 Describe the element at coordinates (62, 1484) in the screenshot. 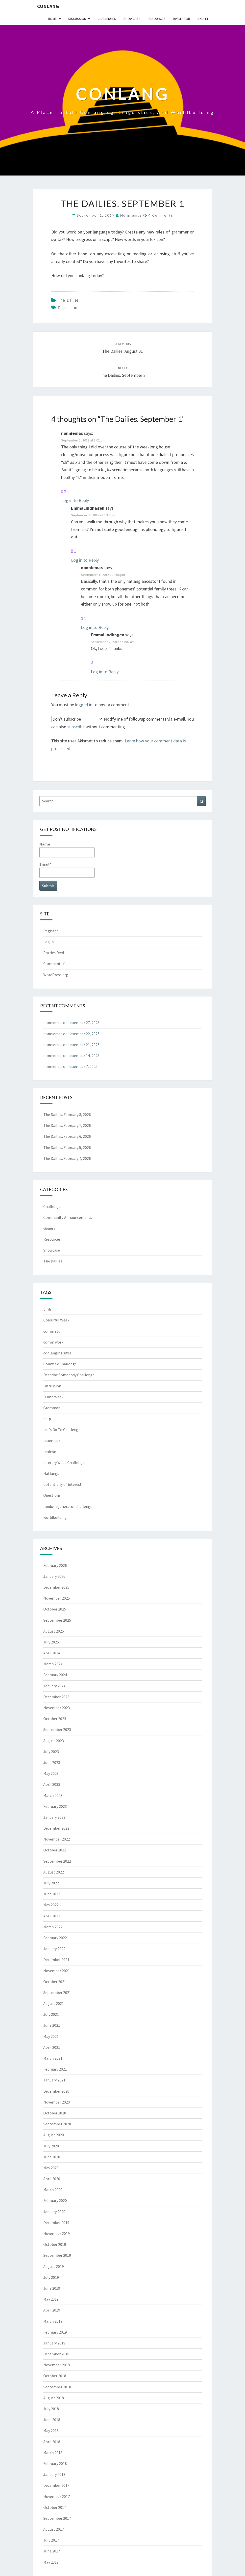

I see `potentially of interest` at that location.